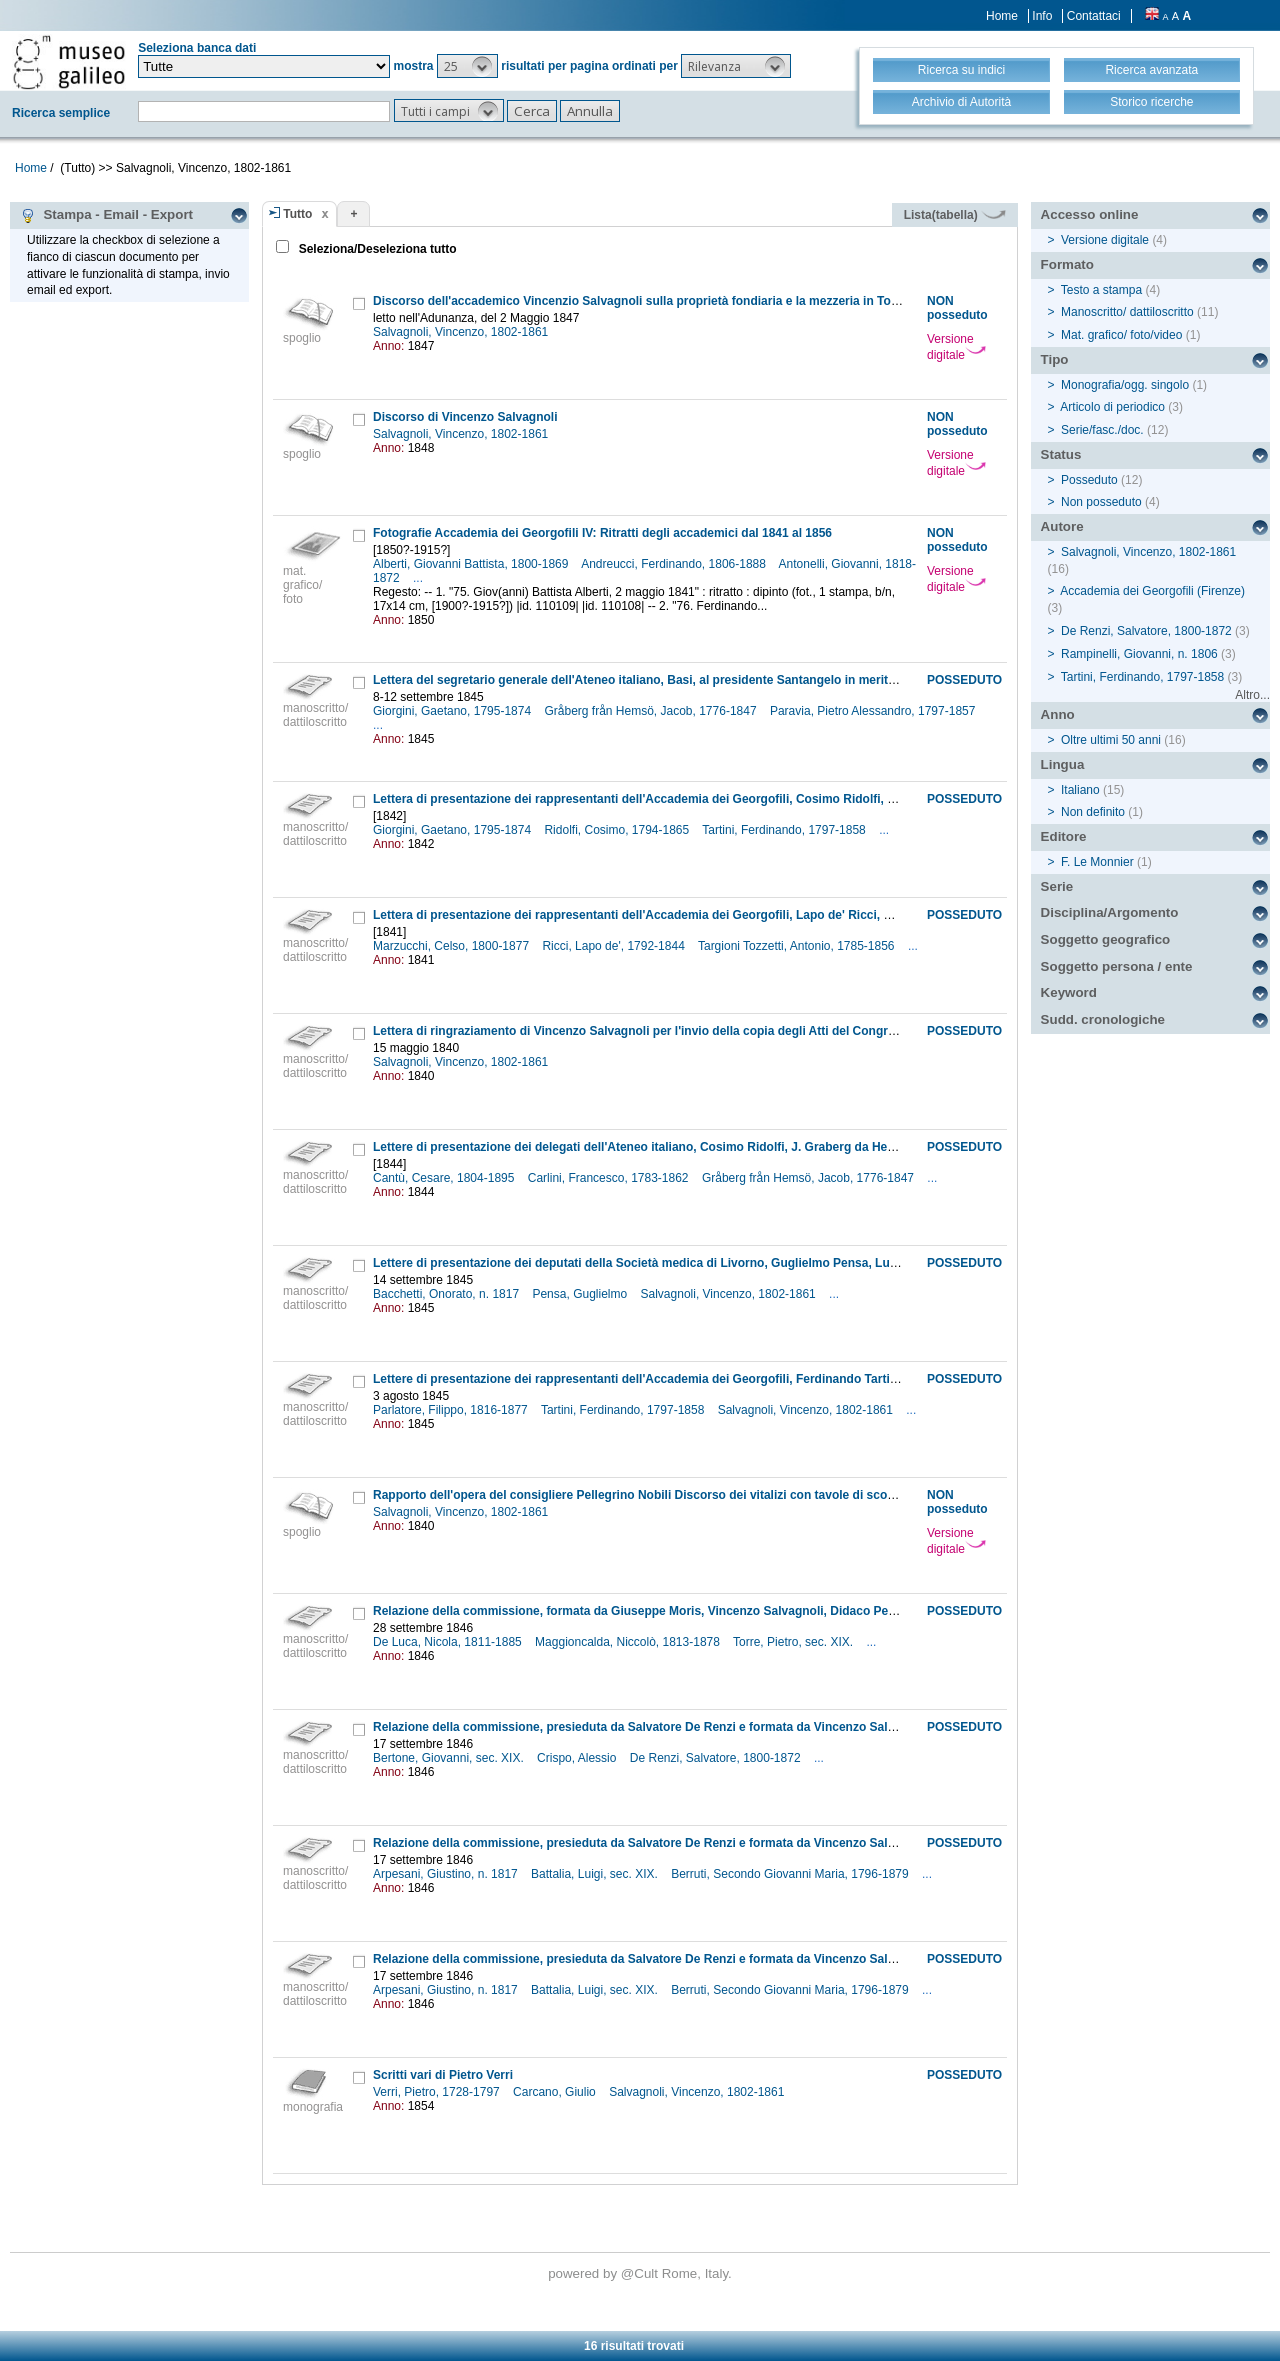 The image size is (1280, 2361). What do you see at coordinates (1127, 312) in the screenshot?
I see `Manoscritto/ dattiloscritto` at bounding box center [1127, 312].